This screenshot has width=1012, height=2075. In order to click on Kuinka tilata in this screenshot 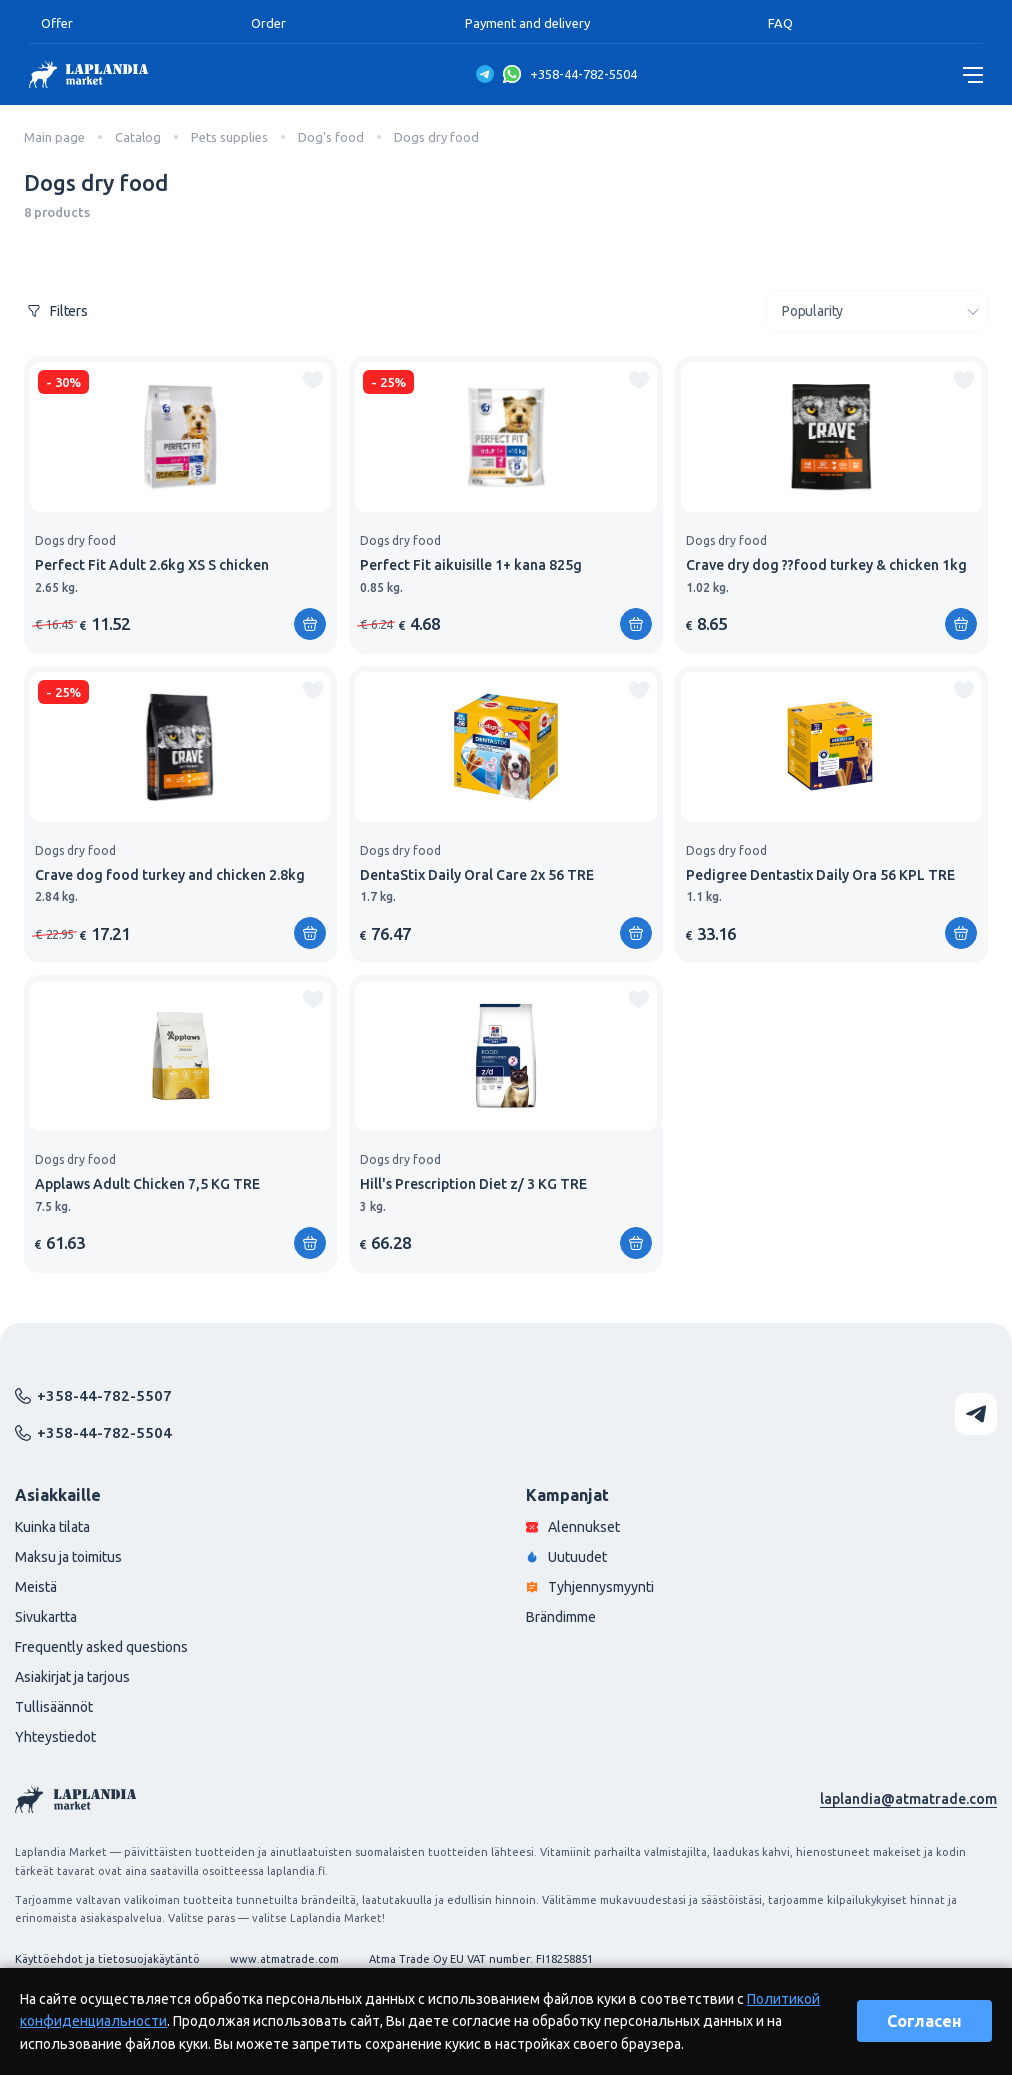, I will do `click(52, 1527)`.